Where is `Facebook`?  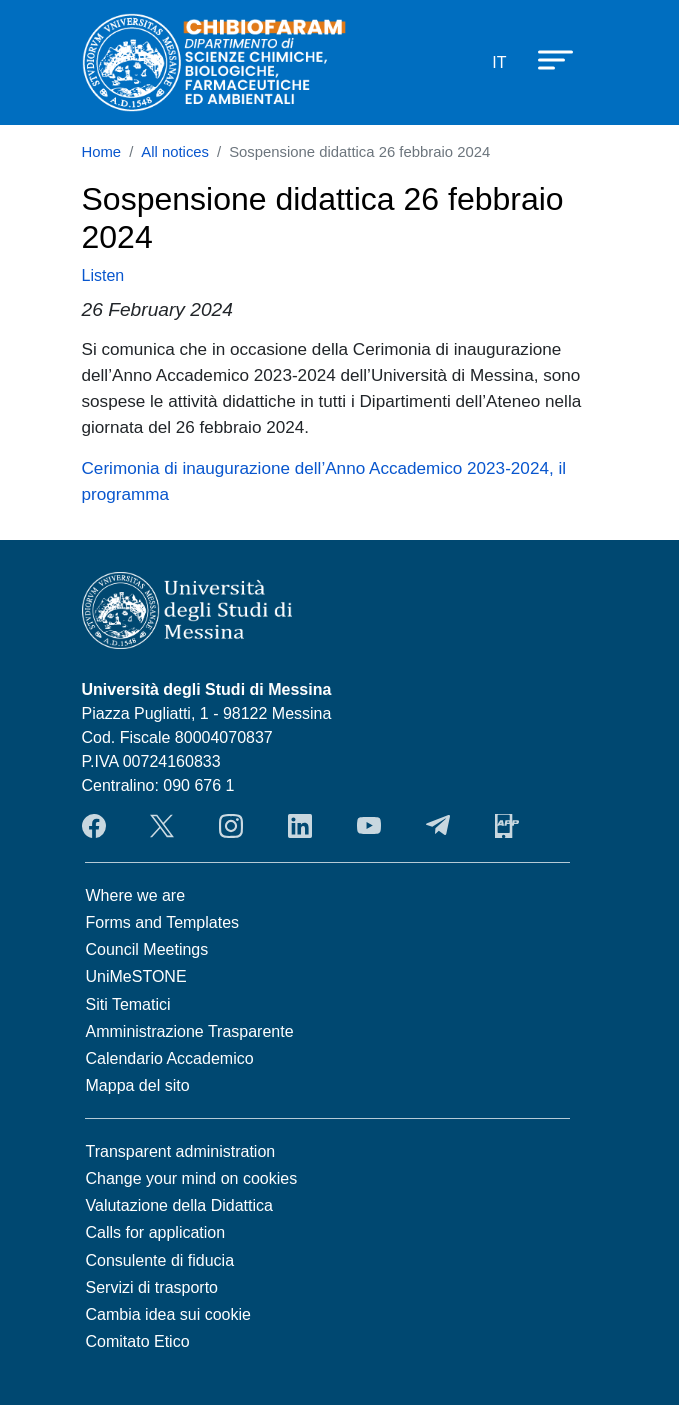
Facebook is located at coordinates (94, 826).